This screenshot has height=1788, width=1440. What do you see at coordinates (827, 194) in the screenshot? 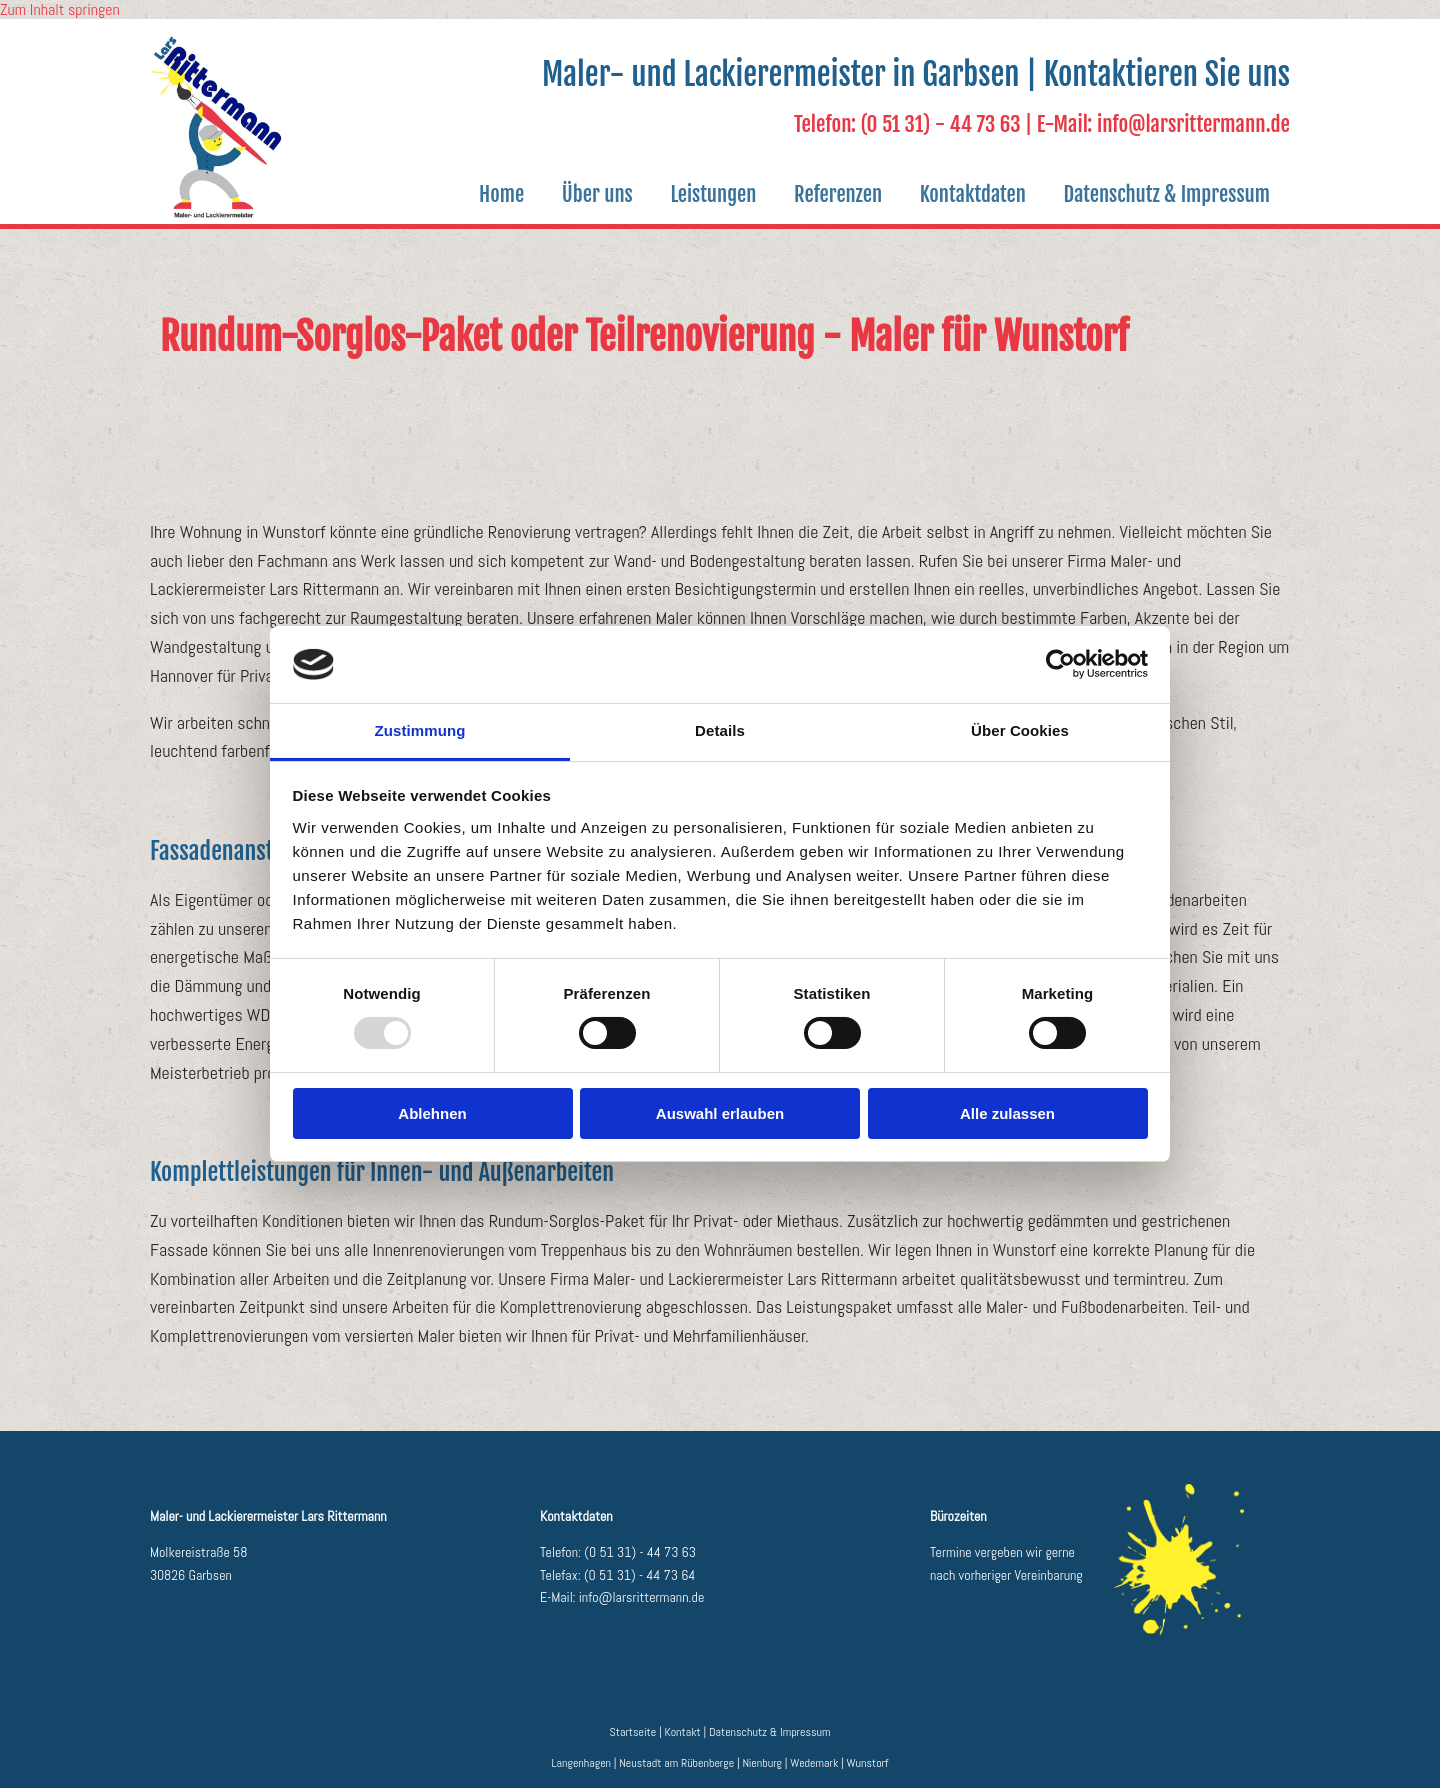
I see `Referenzen` at bounding box center [827, 194].